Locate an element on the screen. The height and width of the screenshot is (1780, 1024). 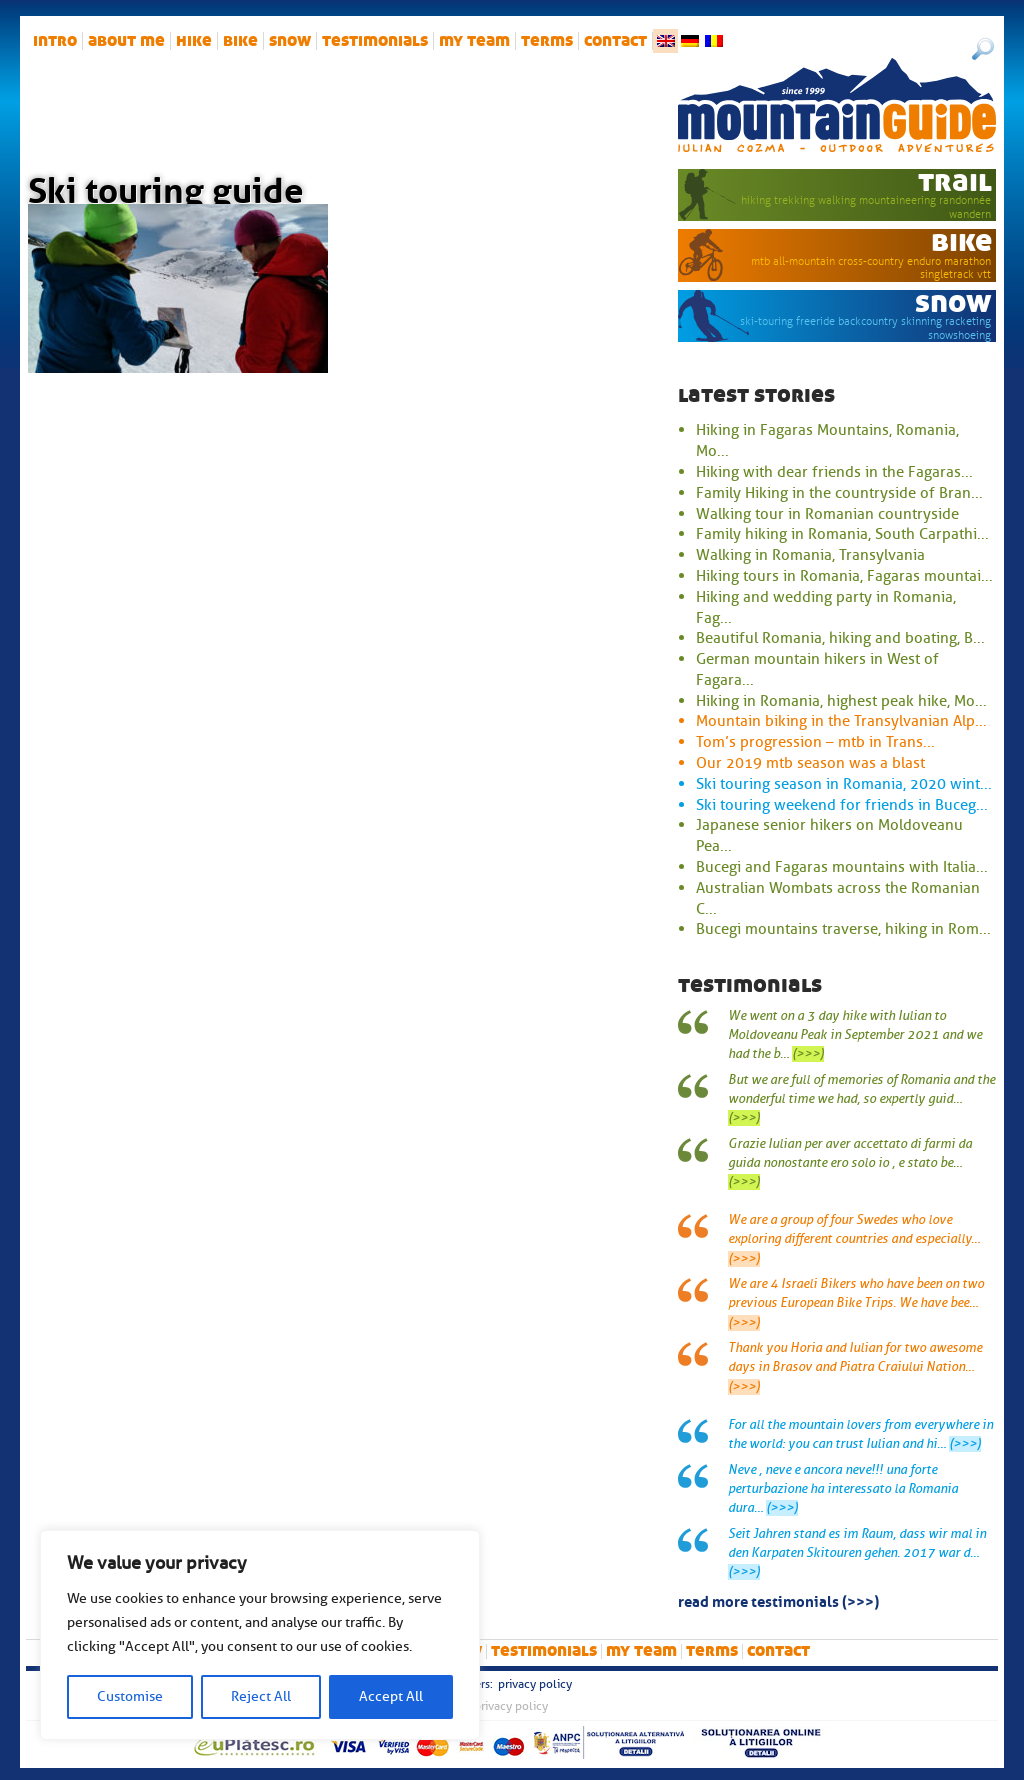
Hiking in Romania, highest peak hike, Mo... is located at coordinates (841, 701).